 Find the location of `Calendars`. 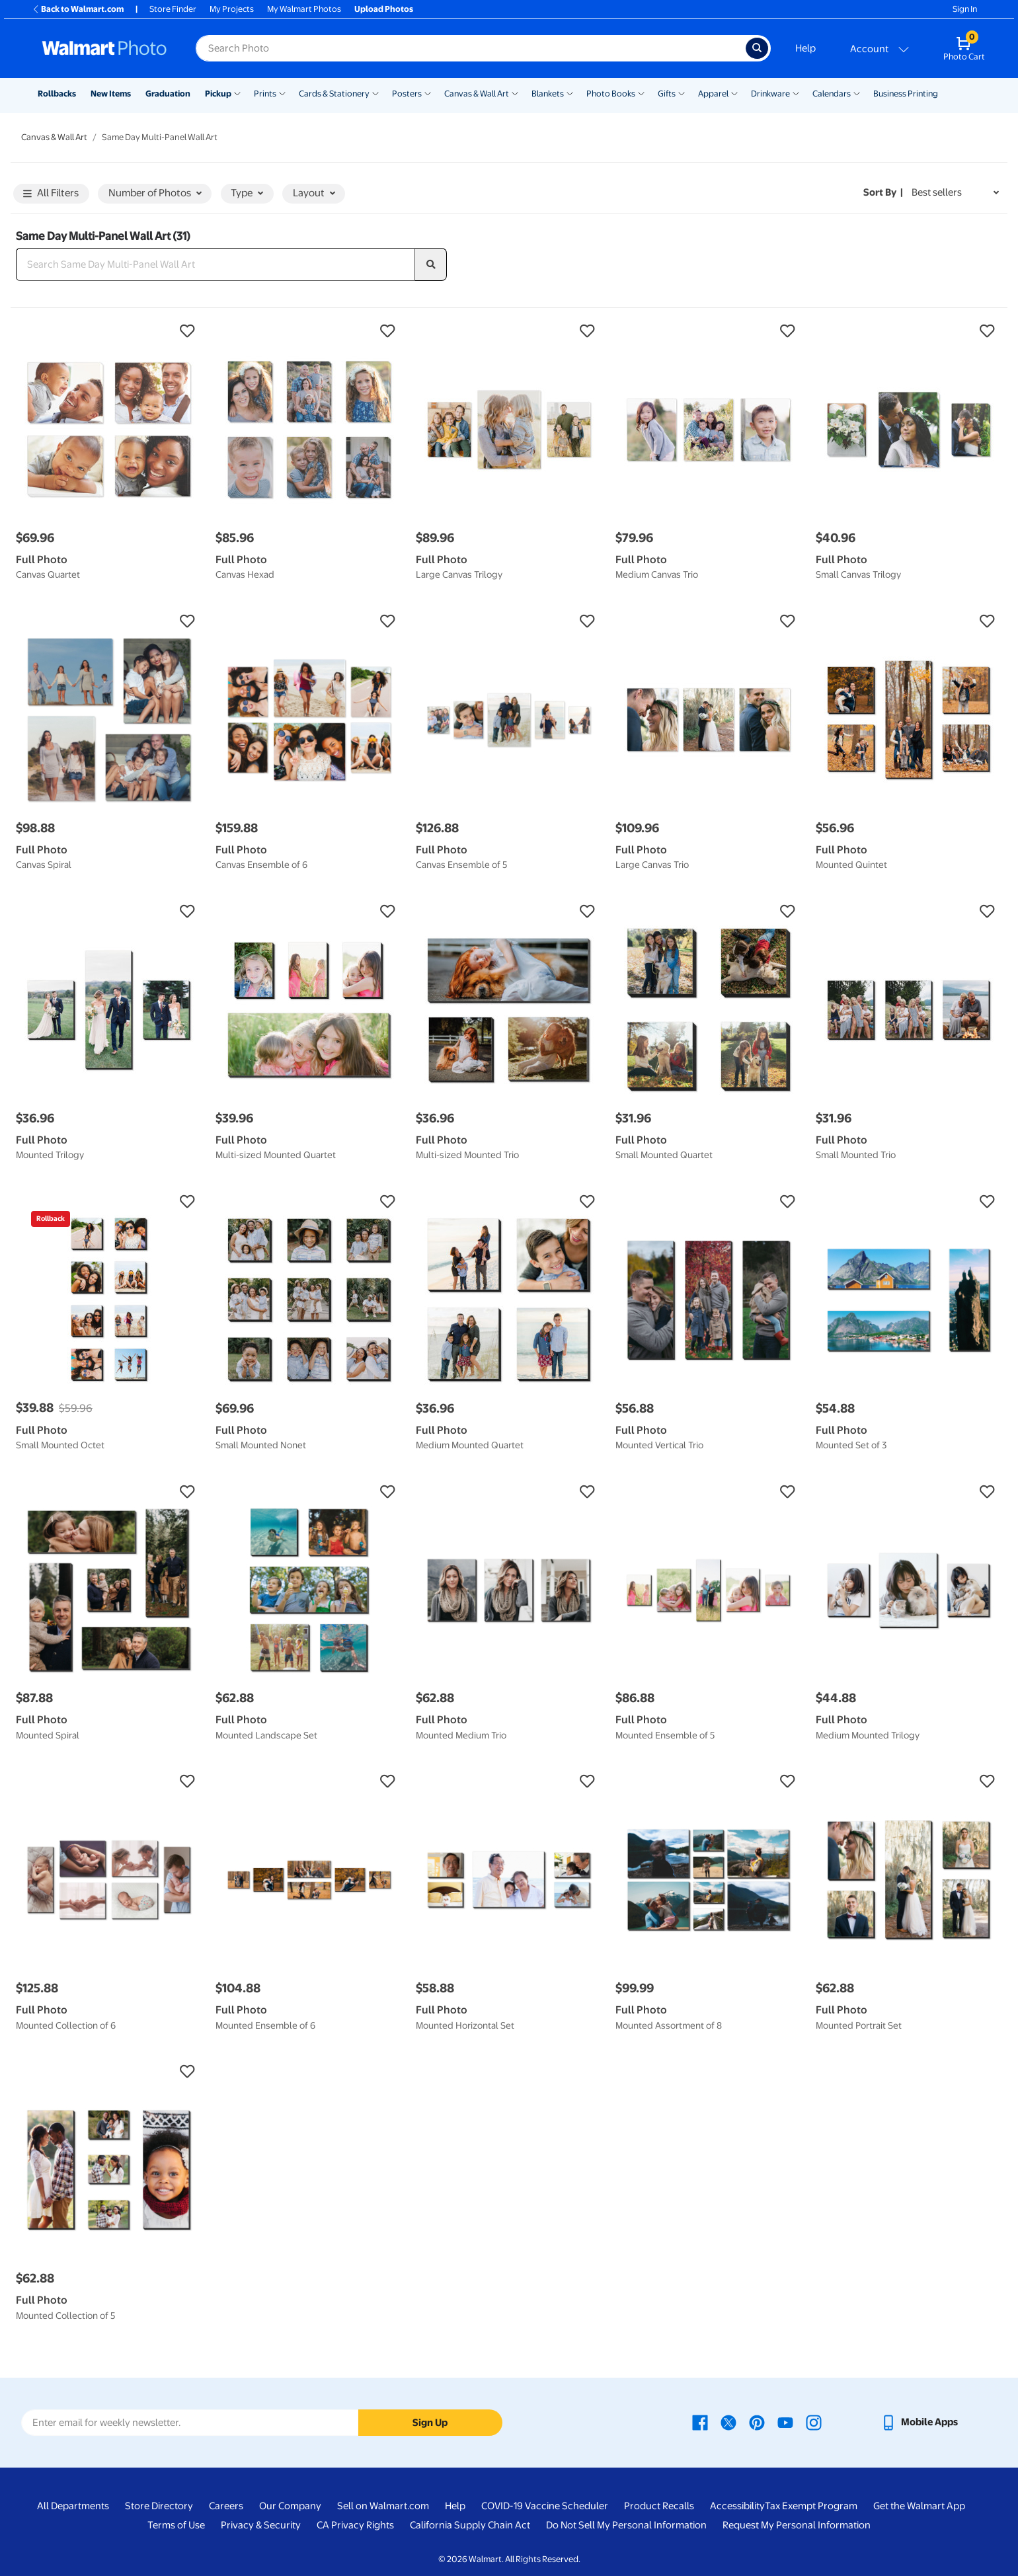

Calendars is located at coordinates (831, 93).